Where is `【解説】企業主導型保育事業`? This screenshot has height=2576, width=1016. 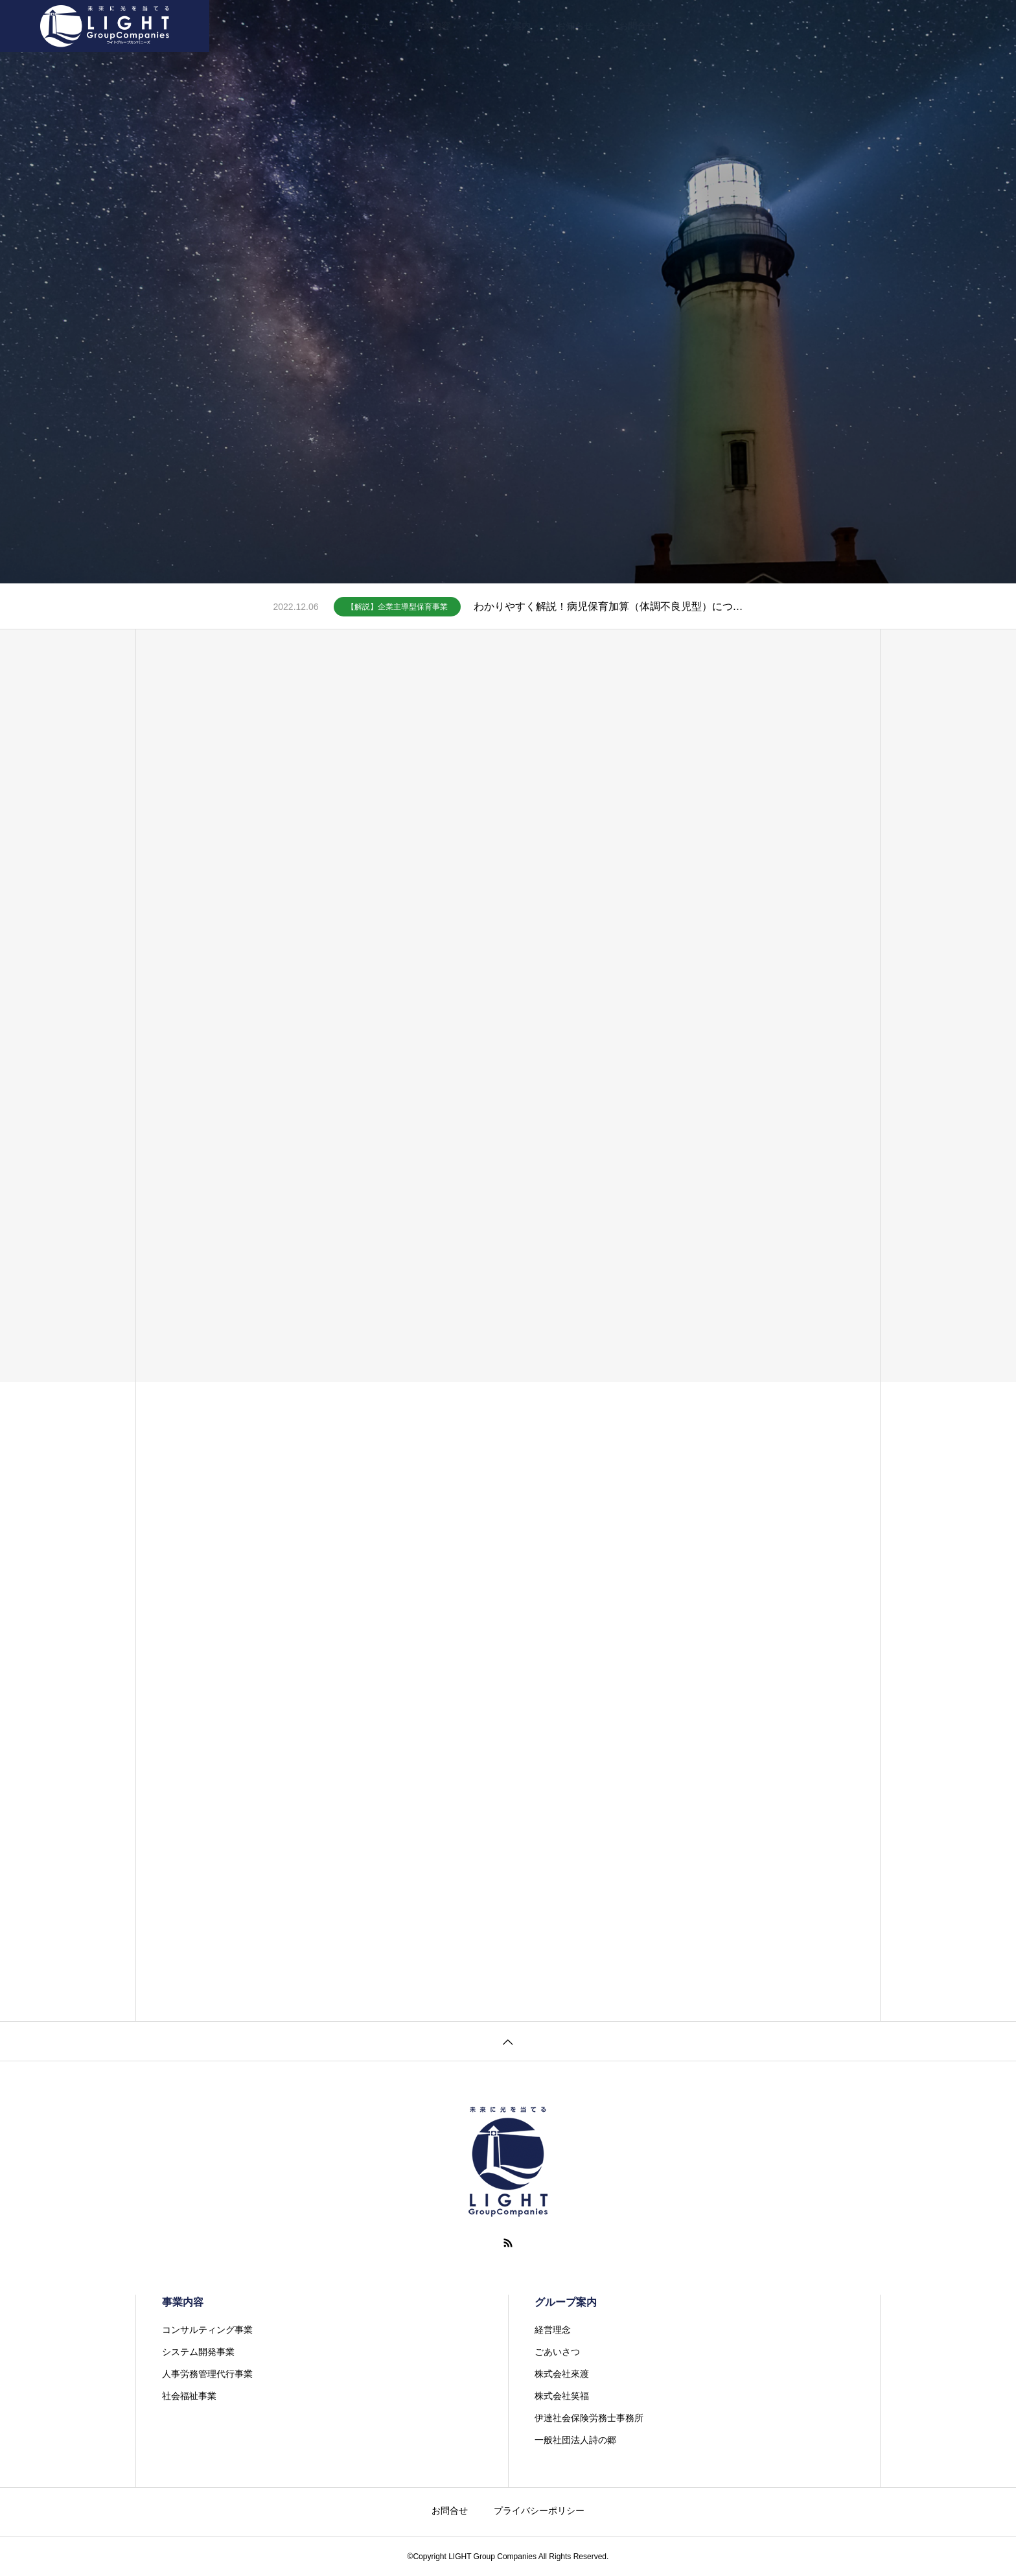
【解説】企業主導型保育事業 is located at coordinates (397, 606).